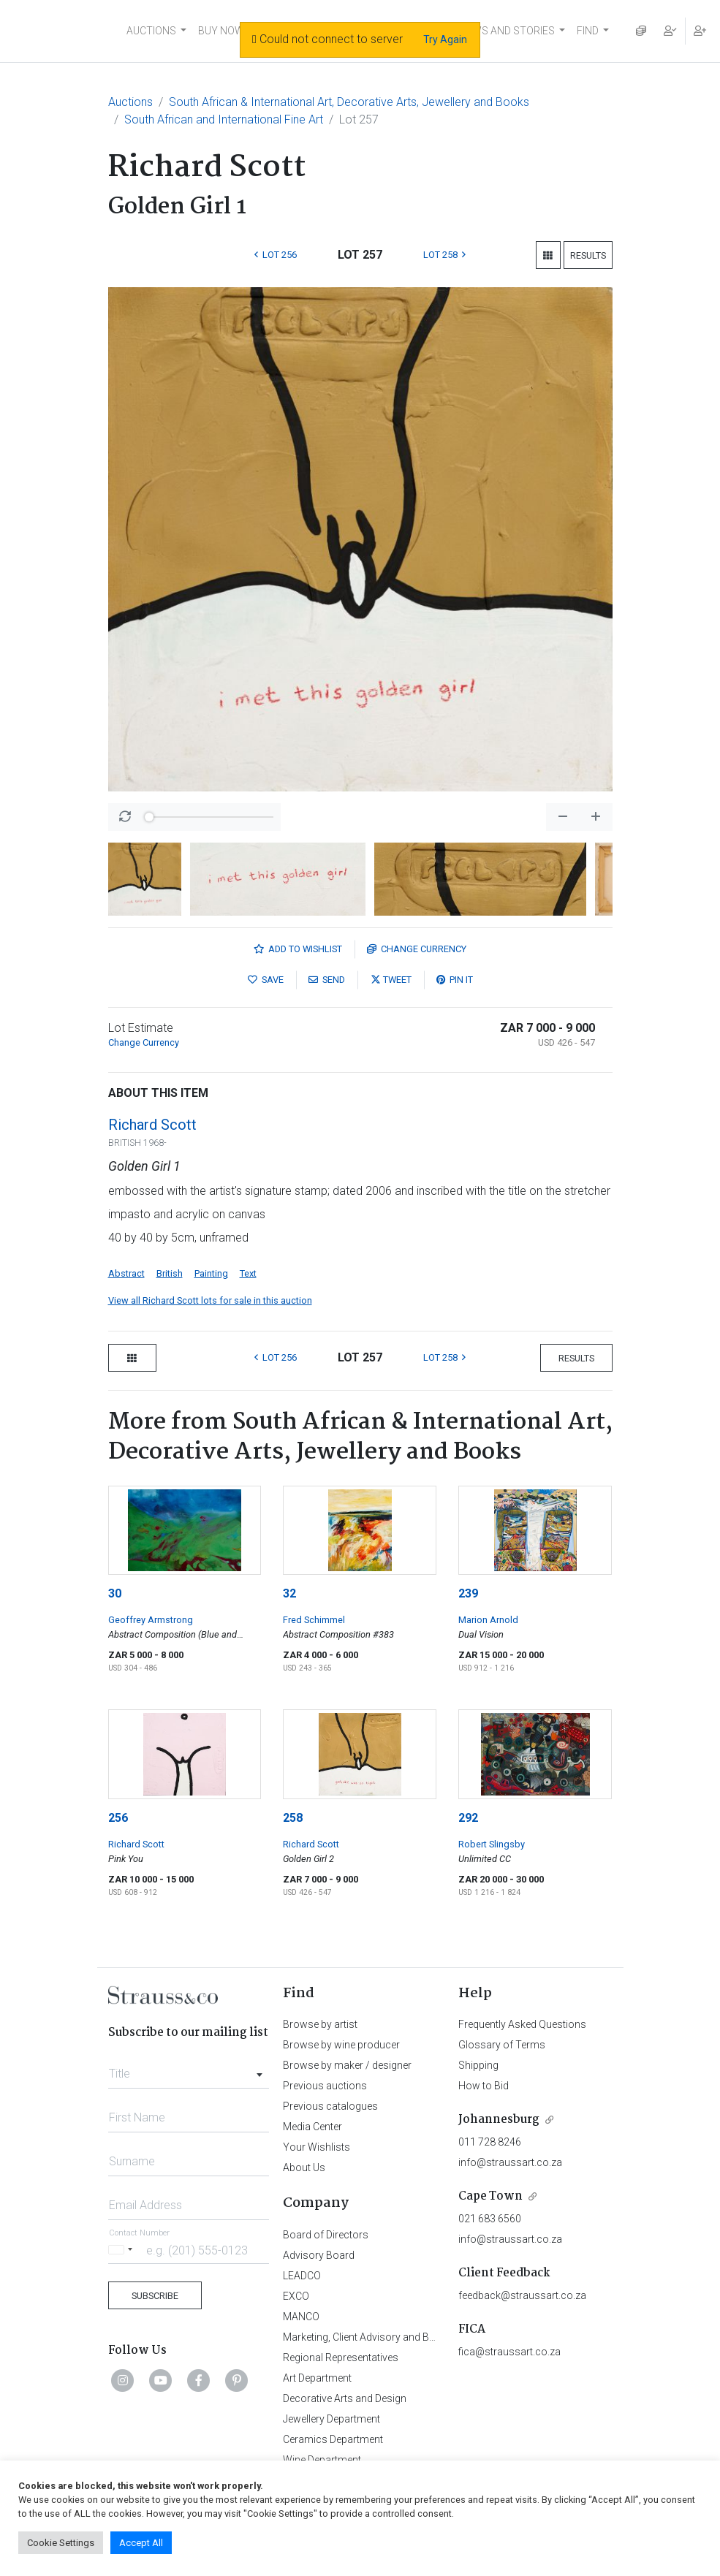 This screenshot has height=2576, width=720. Describe the element at coordinates (483, 2085) in the screenshot. I see `How to Bid` at that location.